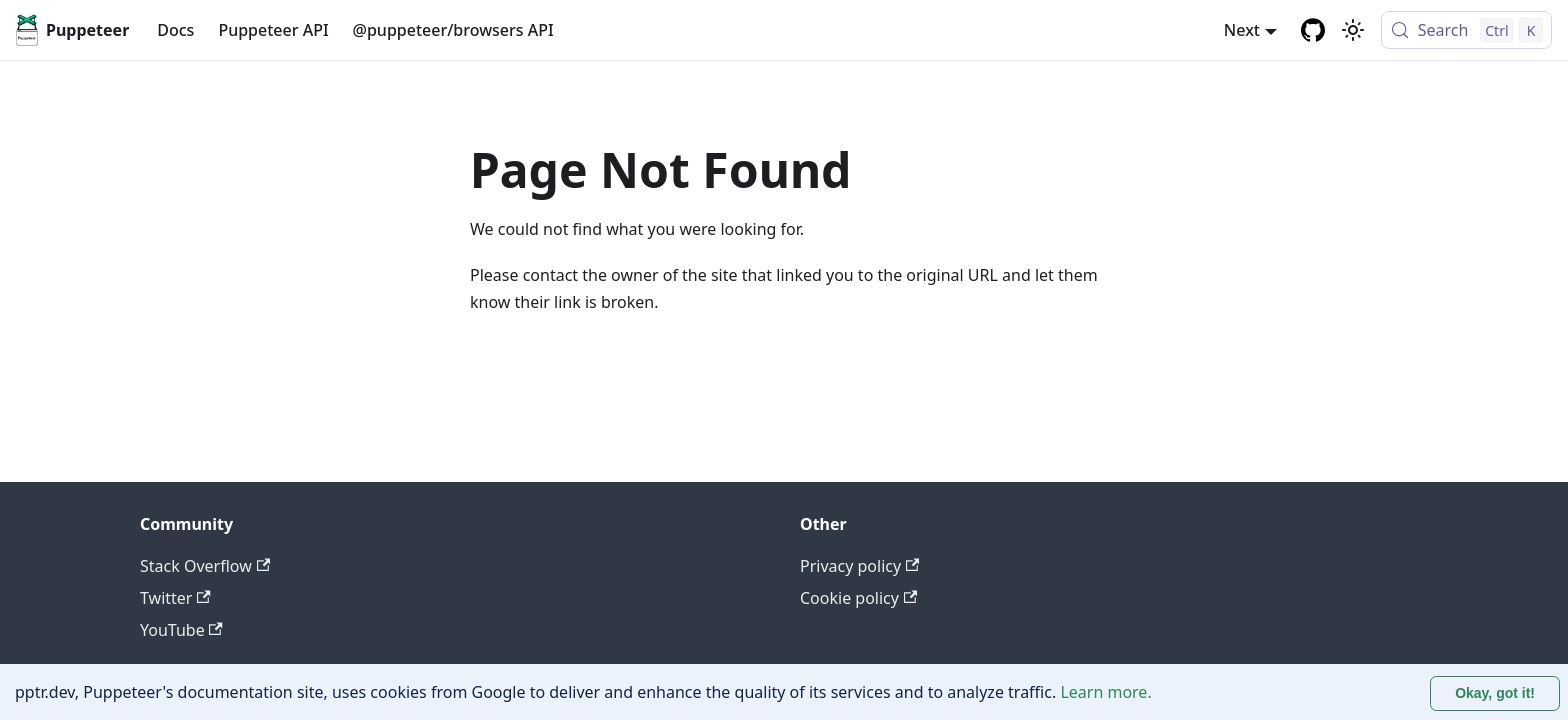 Image resolution: width=1568 pixels, height=720 pixels. Describe the element at coordinates (1242, 30) in the screenshot. I see `Next [button]` at that location.